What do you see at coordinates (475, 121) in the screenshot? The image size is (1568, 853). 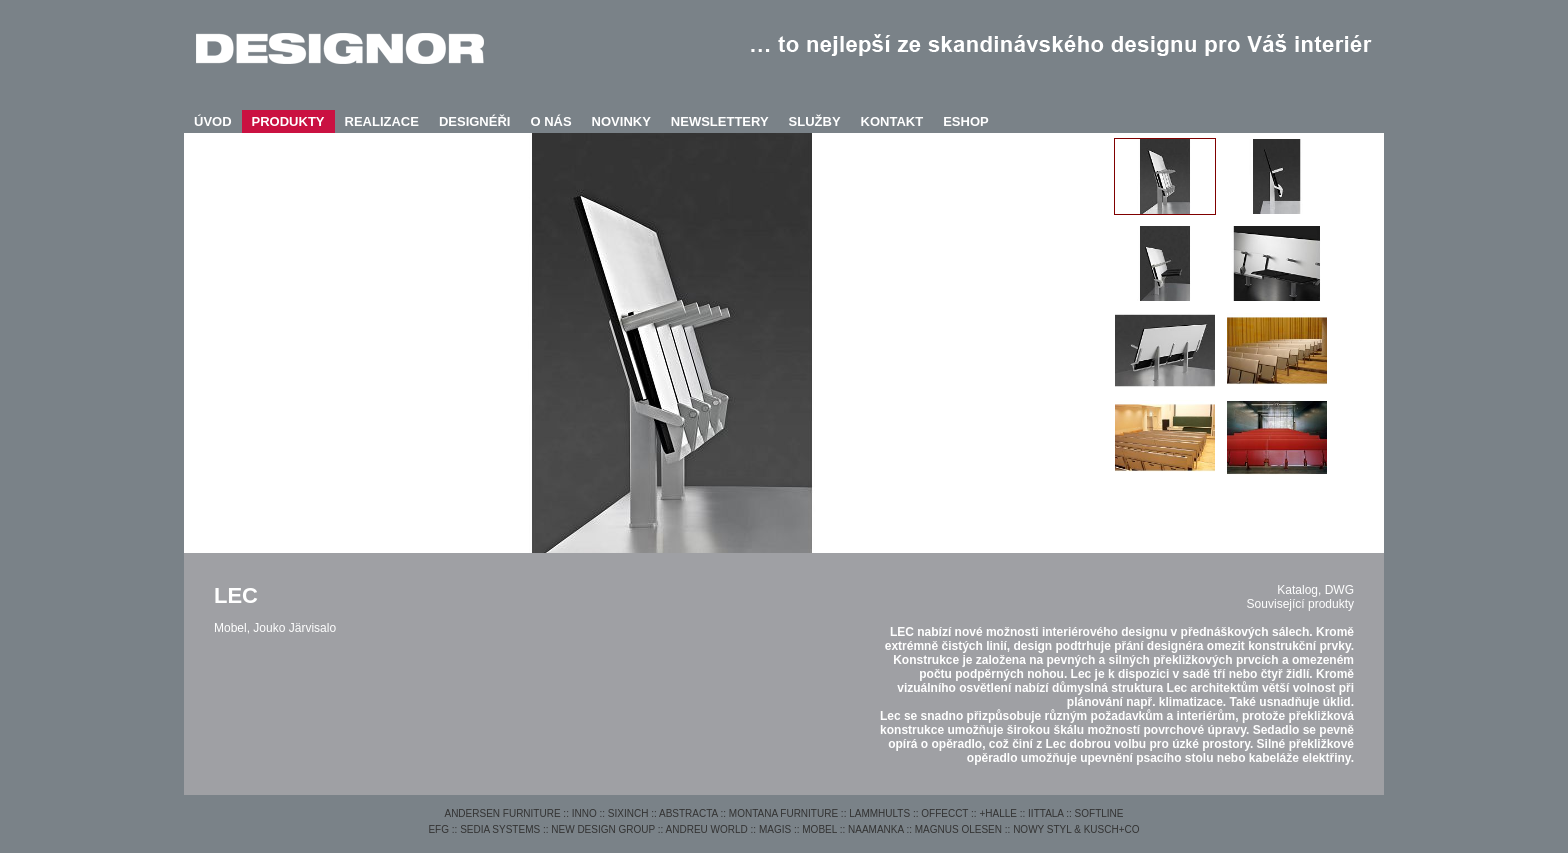 I see `DESIGNÉŘI` at bounding box center [475, 121].